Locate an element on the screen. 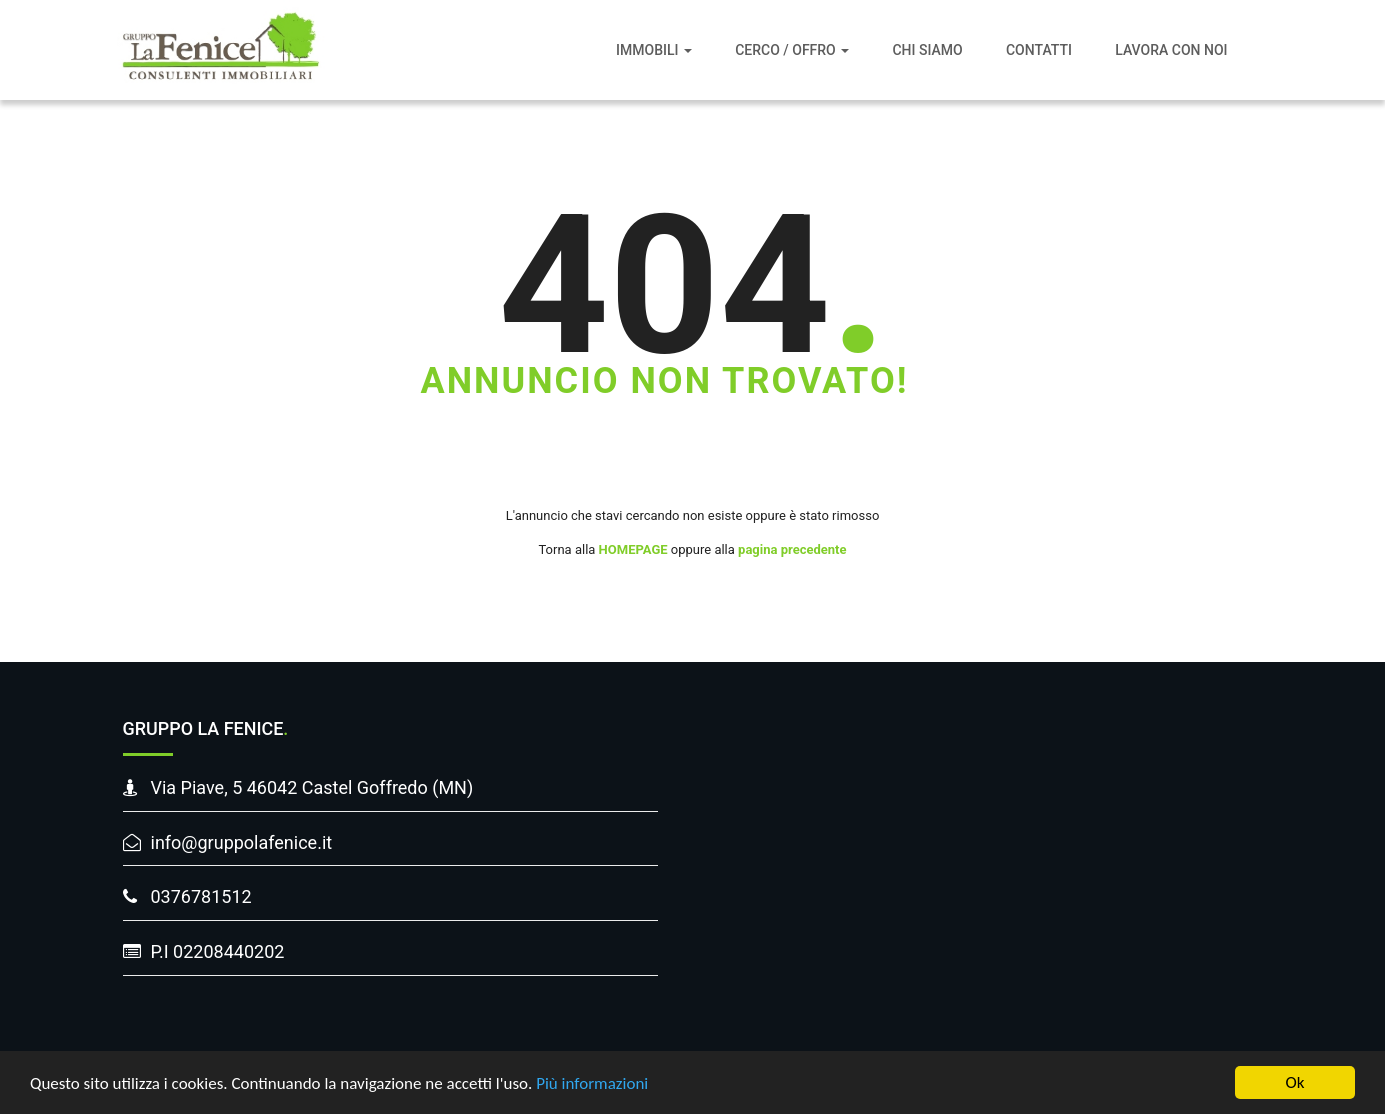 The image size is (1385, 1114). Più informazioni is located at coordinates (592, 1084).